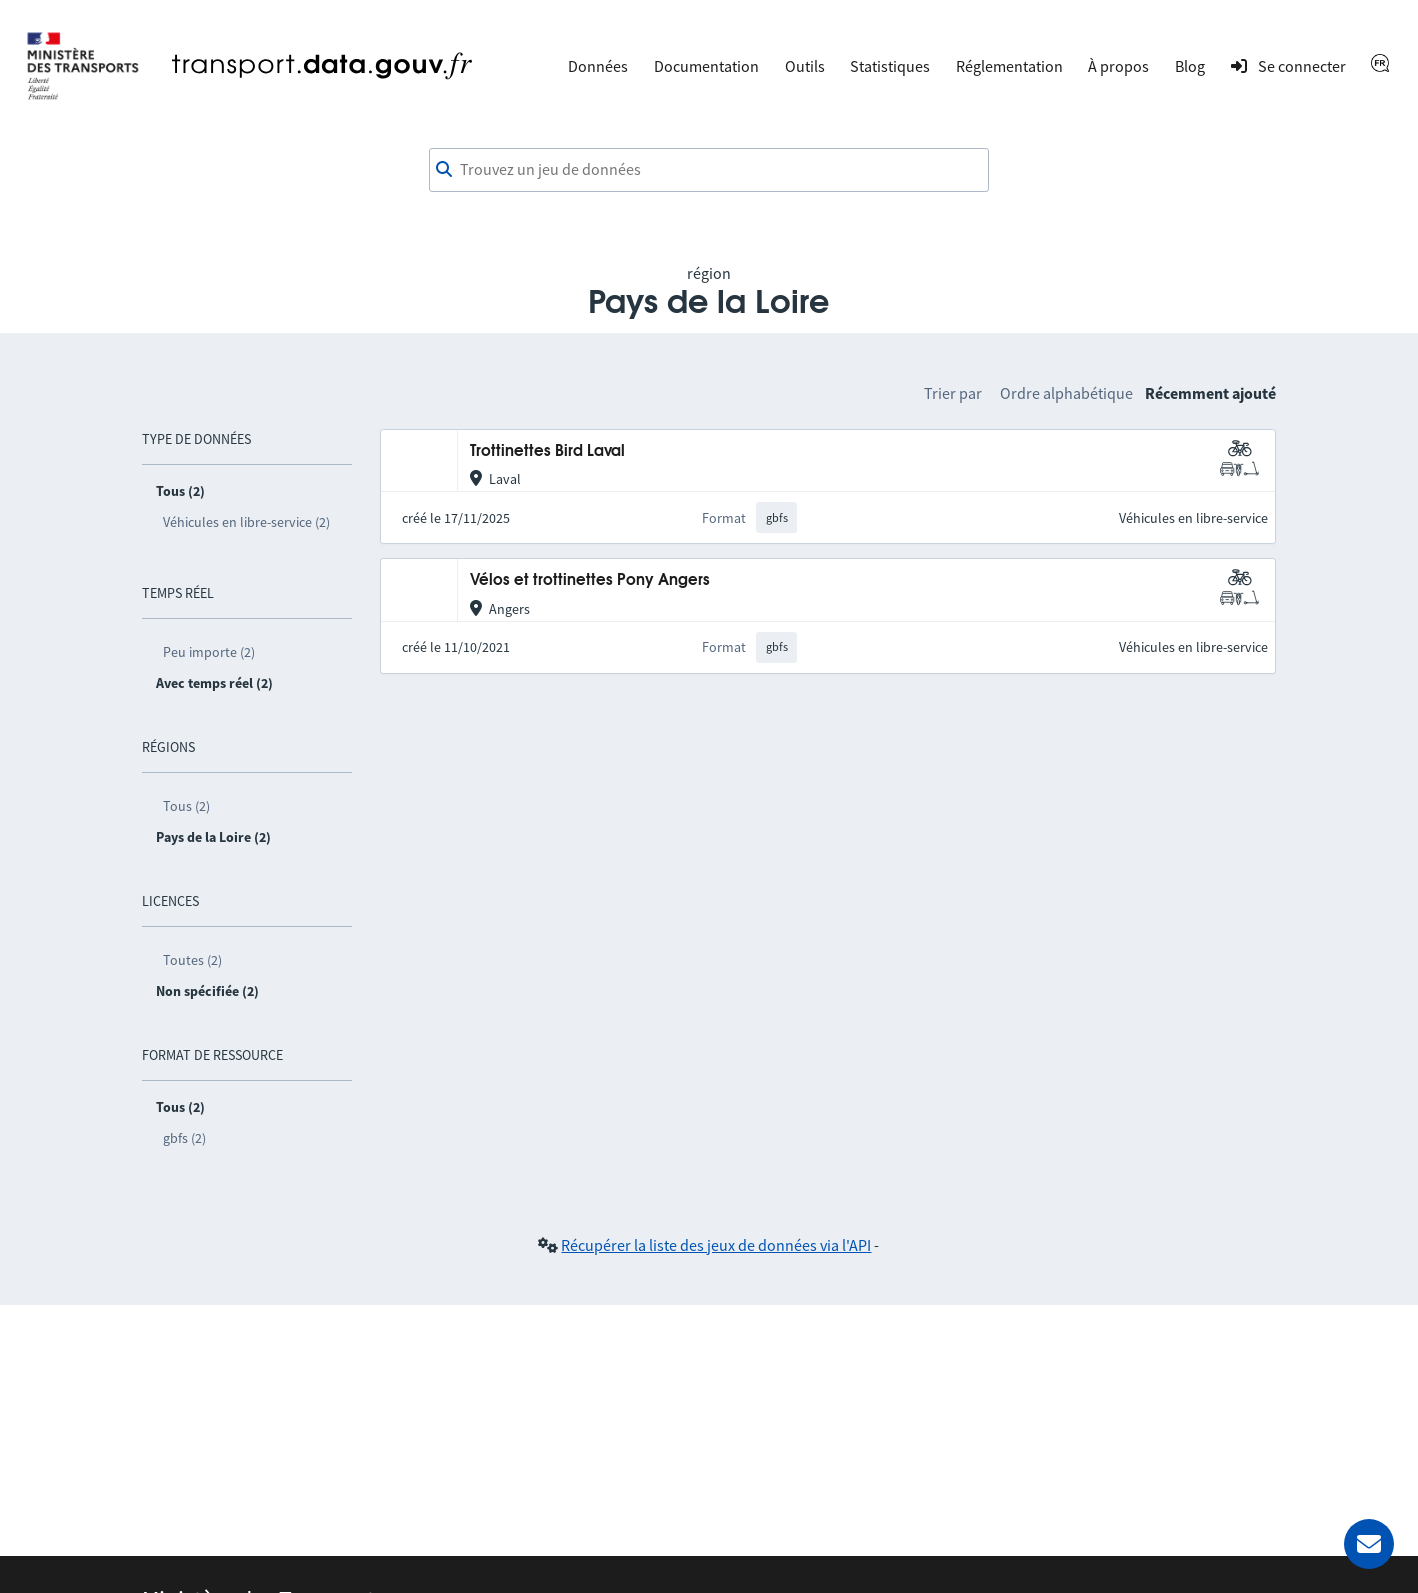 The height and width of the screenshot is (1593, 1418). Describe the element at coordinates (805, 66) in the screenshot. I see `Outils` at that location.